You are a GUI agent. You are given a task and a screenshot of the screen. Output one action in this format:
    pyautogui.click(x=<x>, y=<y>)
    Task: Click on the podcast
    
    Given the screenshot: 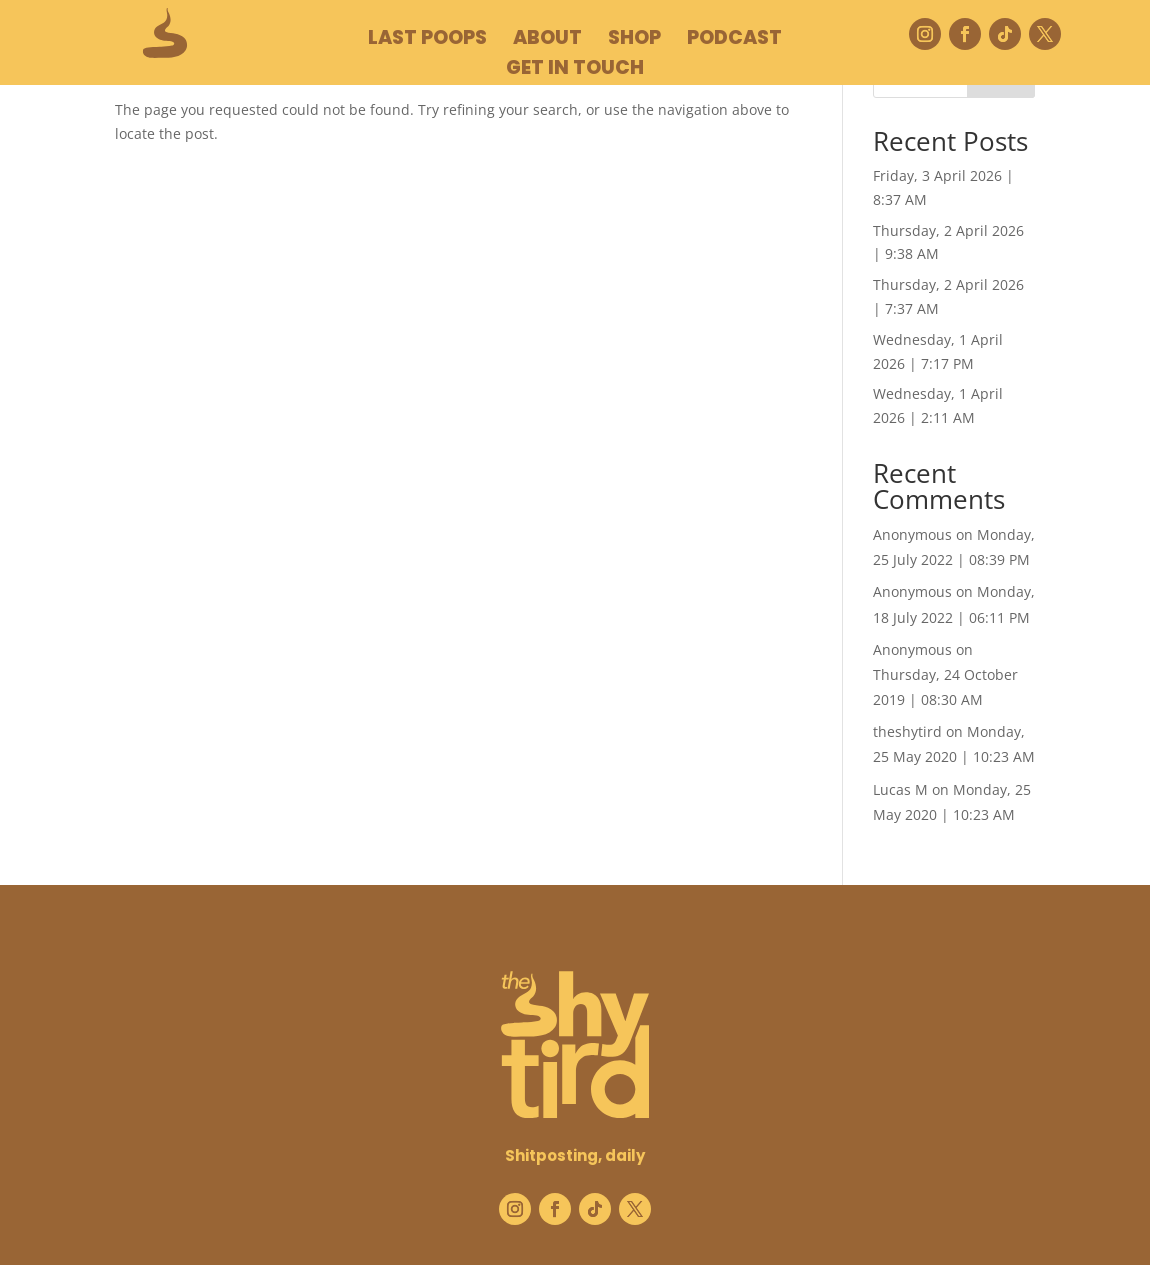 What is the action you would take?
    pyautogui.click(x=734, y=41)
    